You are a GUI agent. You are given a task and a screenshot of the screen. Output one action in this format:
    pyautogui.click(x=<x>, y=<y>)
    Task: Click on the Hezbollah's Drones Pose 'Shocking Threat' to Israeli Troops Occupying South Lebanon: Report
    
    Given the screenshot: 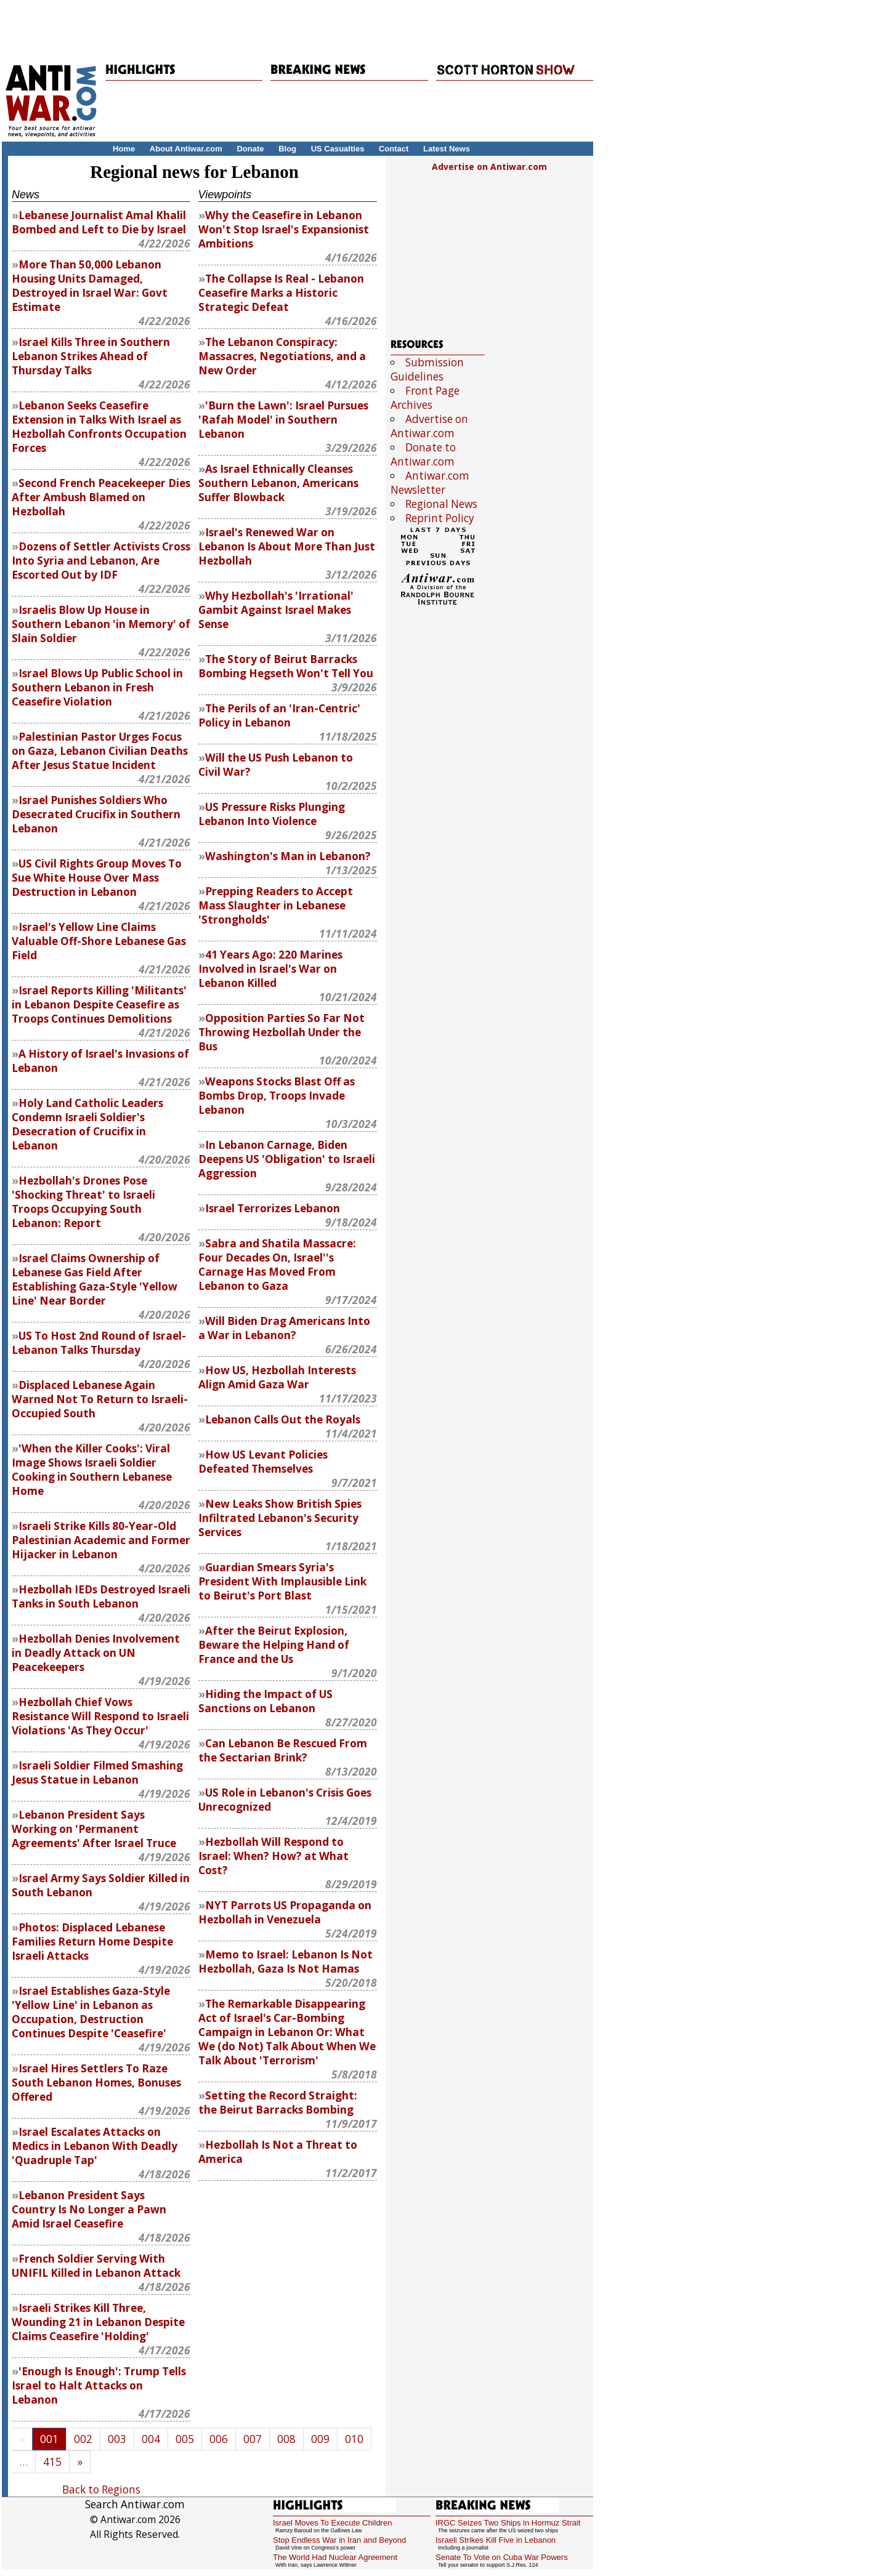 What is the action you would take?
    pyautogui.click(x=83, y=1201)
    